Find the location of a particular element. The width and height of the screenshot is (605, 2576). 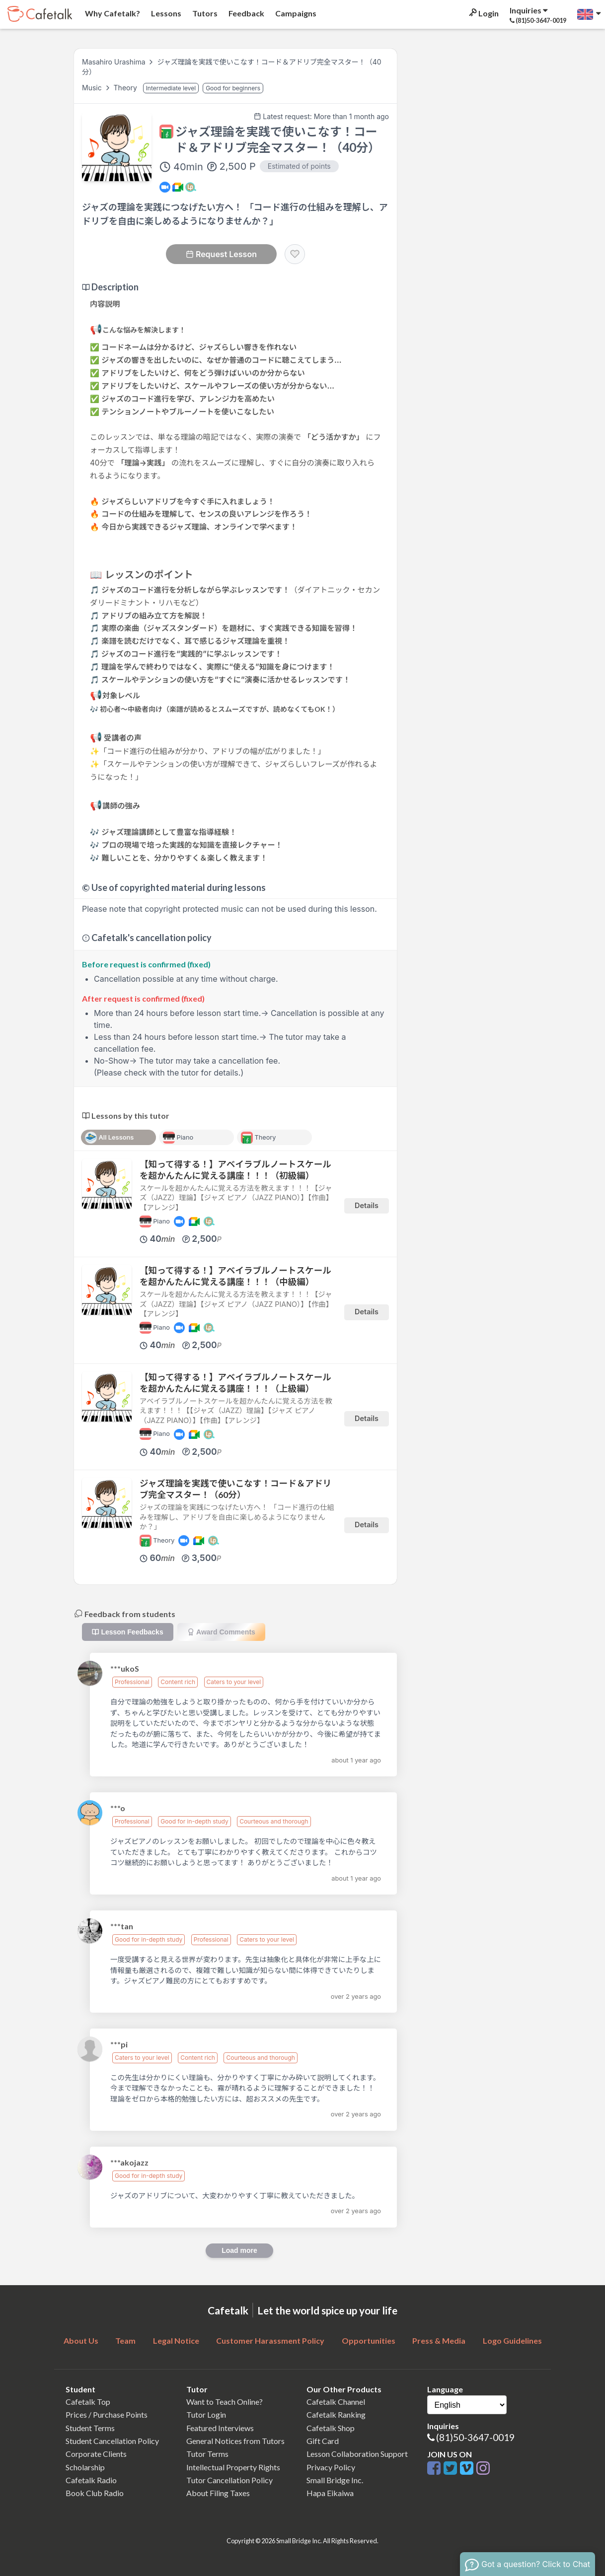

【知って得する！】アベイラブルノートスケールを超かんたんに覚える講座！！！（上級編） is located at coordinates (235, 1383).